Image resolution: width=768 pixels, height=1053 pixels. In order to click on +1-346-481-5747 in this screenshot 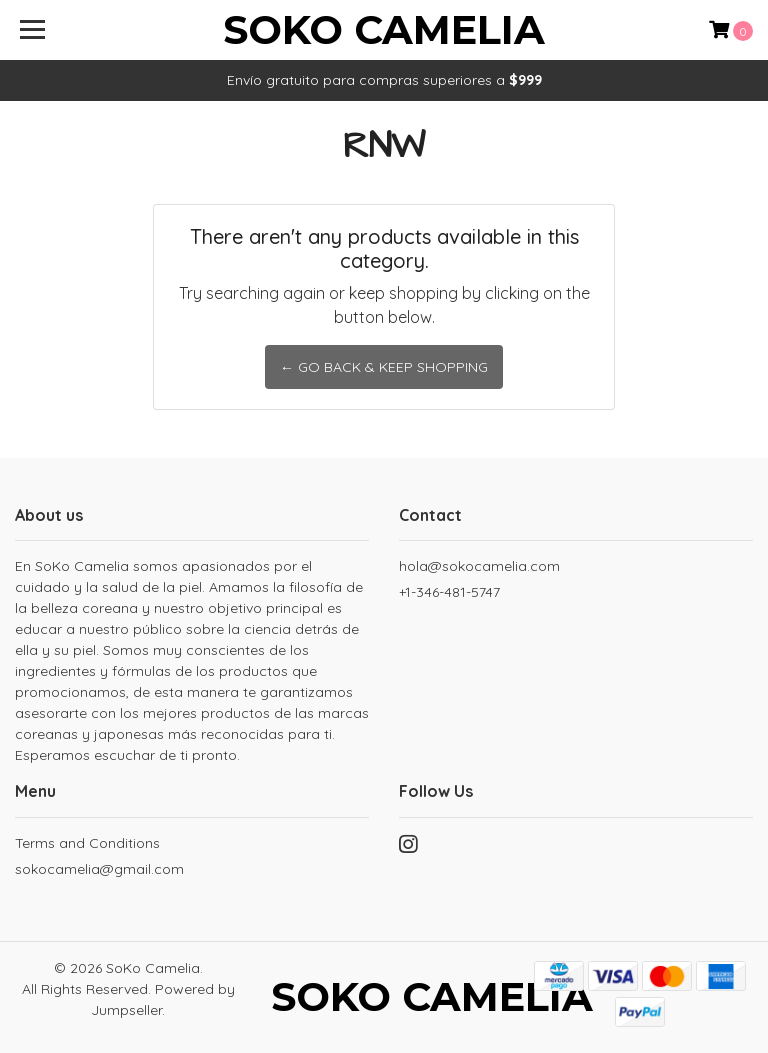, I will do `click(449, 592)`.